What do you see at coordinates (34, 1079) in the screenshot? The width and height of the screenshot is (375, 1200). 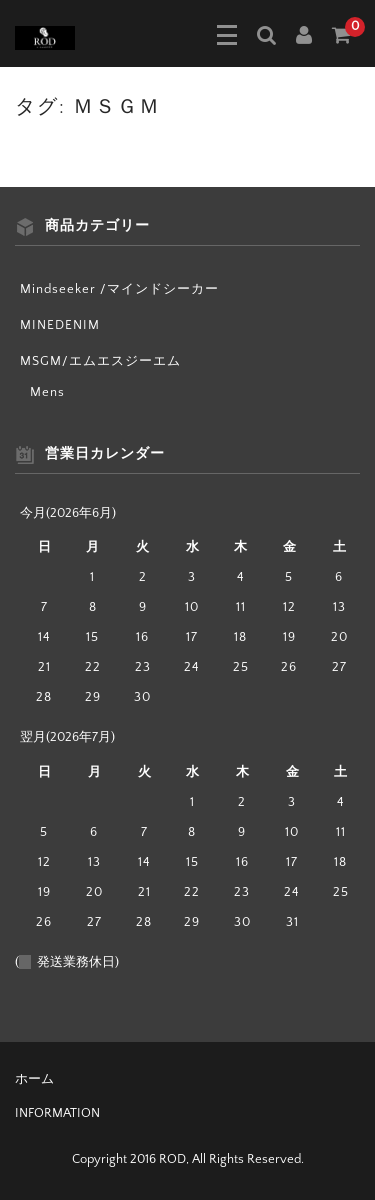 I see `ホーム` at bounding box center [34, 1079].